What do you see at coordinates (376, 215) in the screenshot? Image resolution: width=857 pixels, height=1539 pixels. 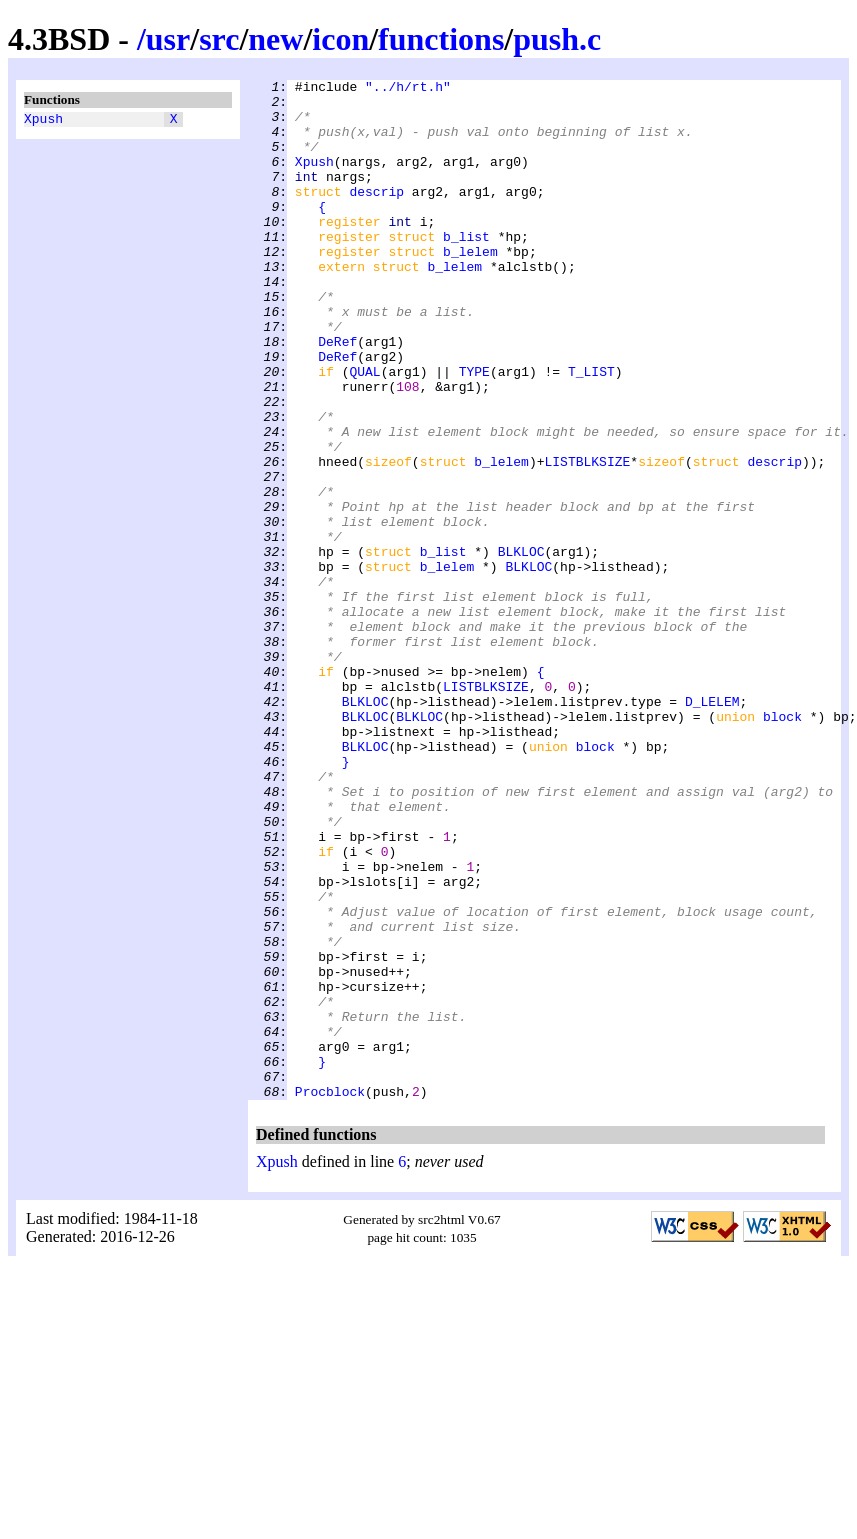 I see `descrip` at bounding box center [376, 215].